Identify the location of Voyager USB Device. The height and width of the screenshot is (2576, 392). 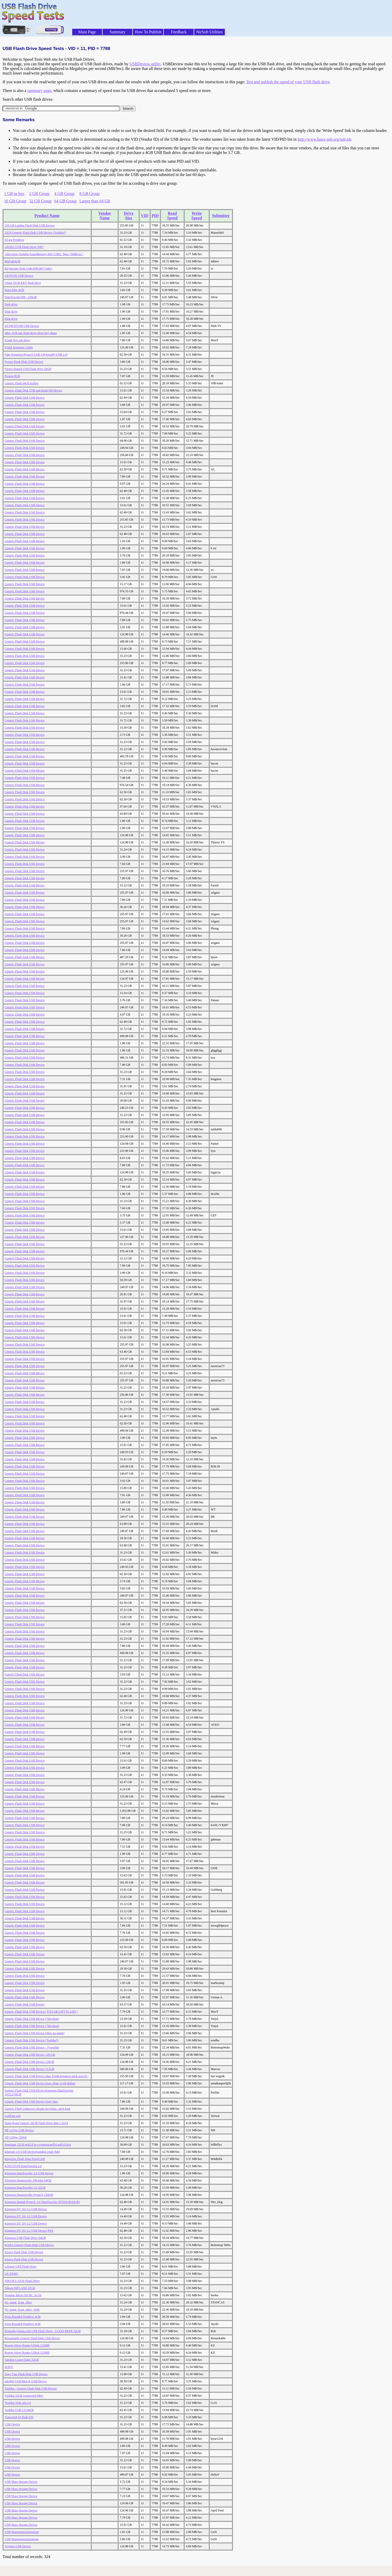
(18, 2546).